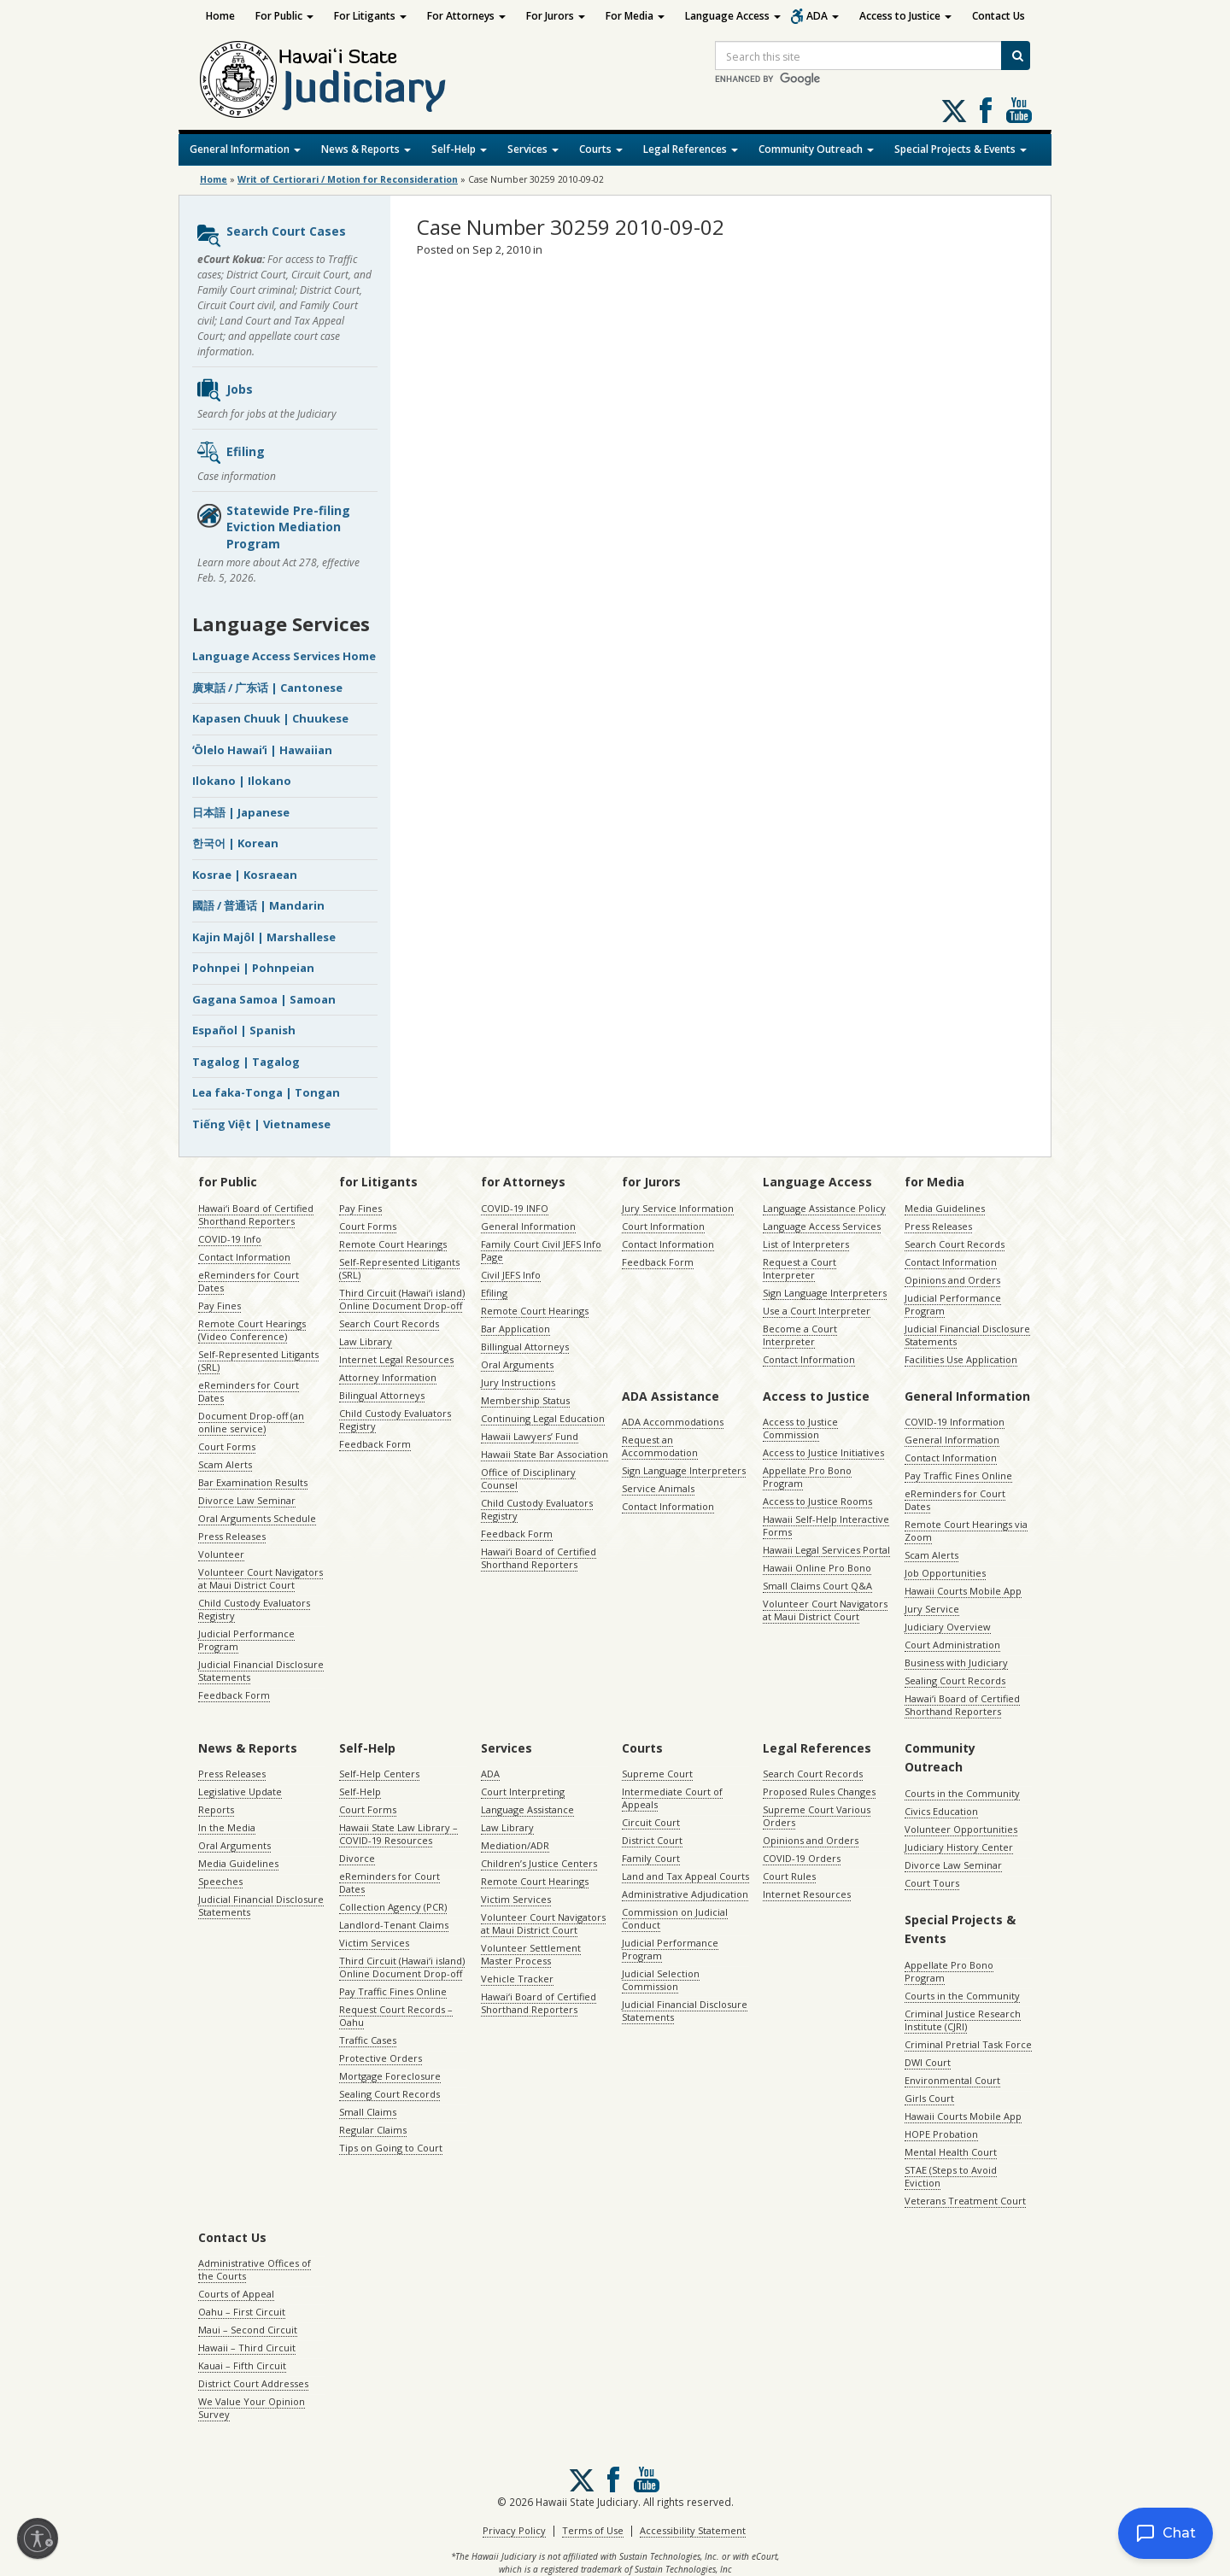 Image resolution: width=1230 pixels, height=2576 pixels. I want to click on Pohnpei | Pohnpeian, so click(253, 967).